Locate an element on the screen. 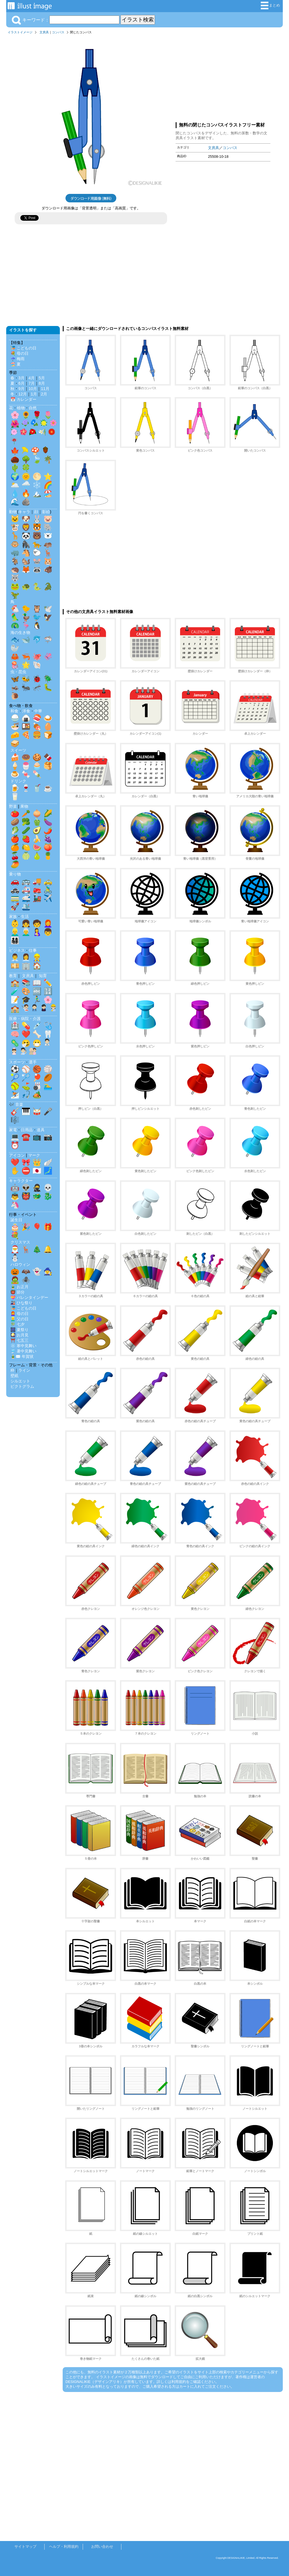 Image resolution: width=289 pixels, height=2576 pixels. 和食 is located at coordinates (14, 711).